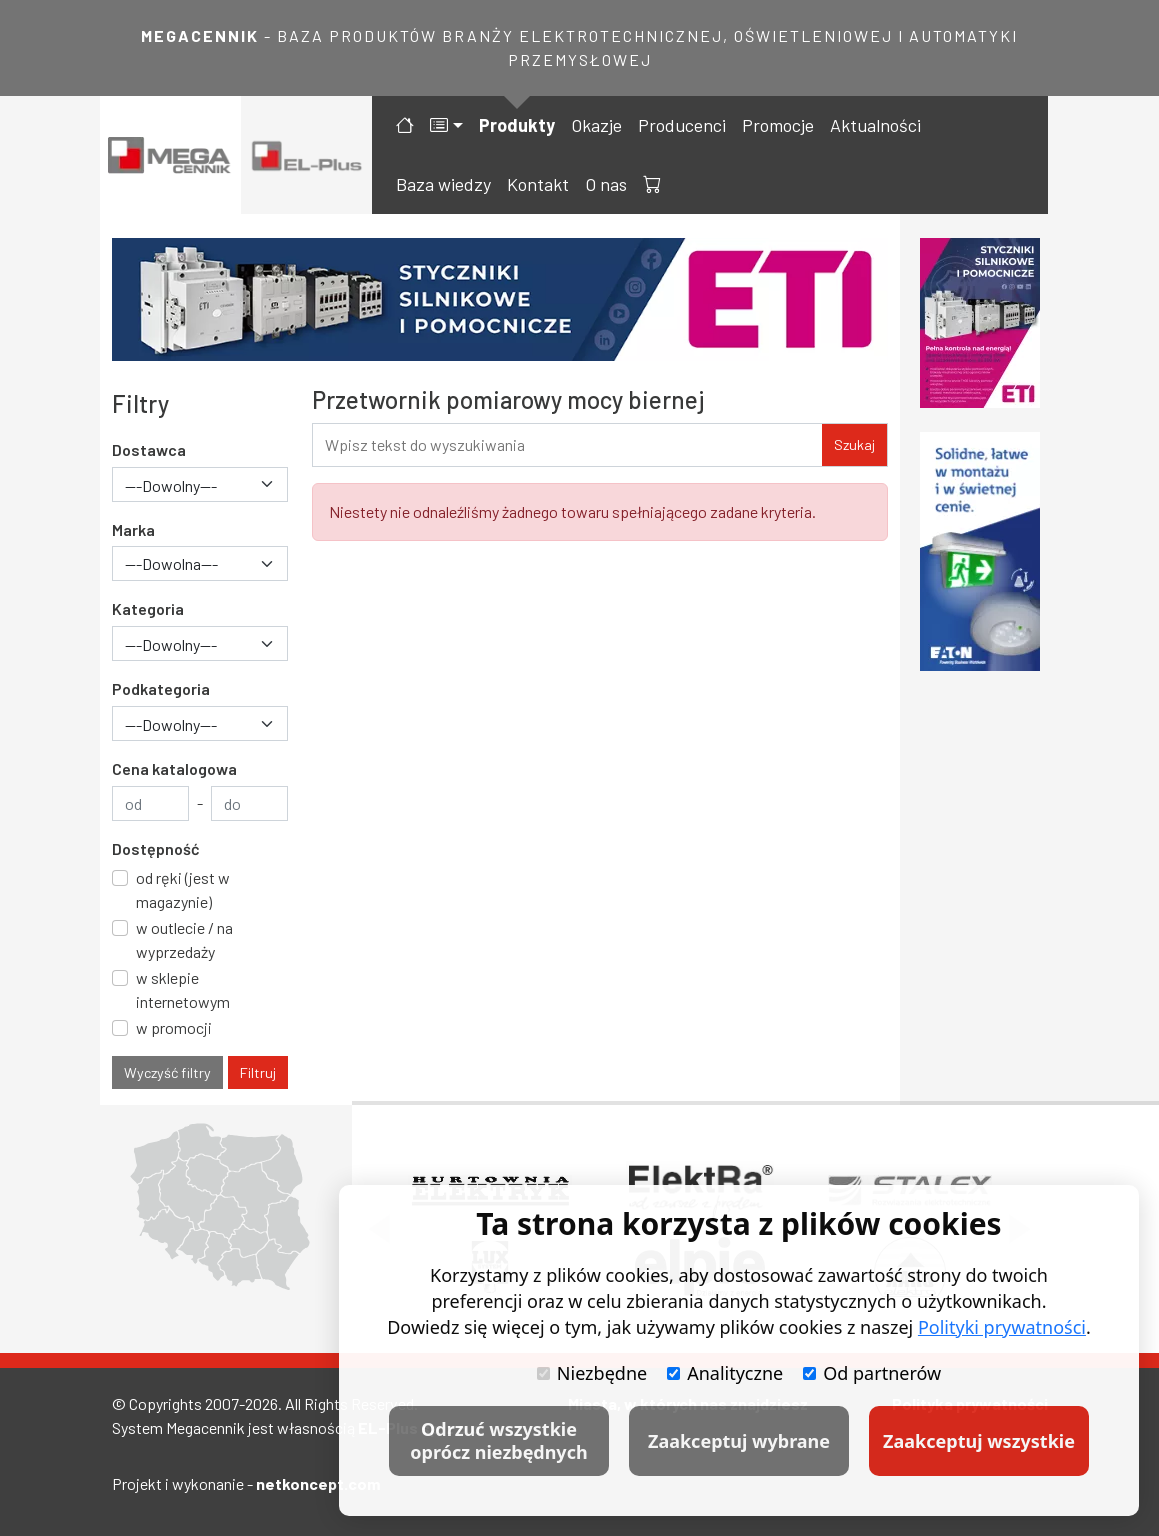 This screenshot has width=1159, height=1536. What do you see at coordinates (133, 529) in the screenshot?
I see `Marka` at bounding box center [133, 529].